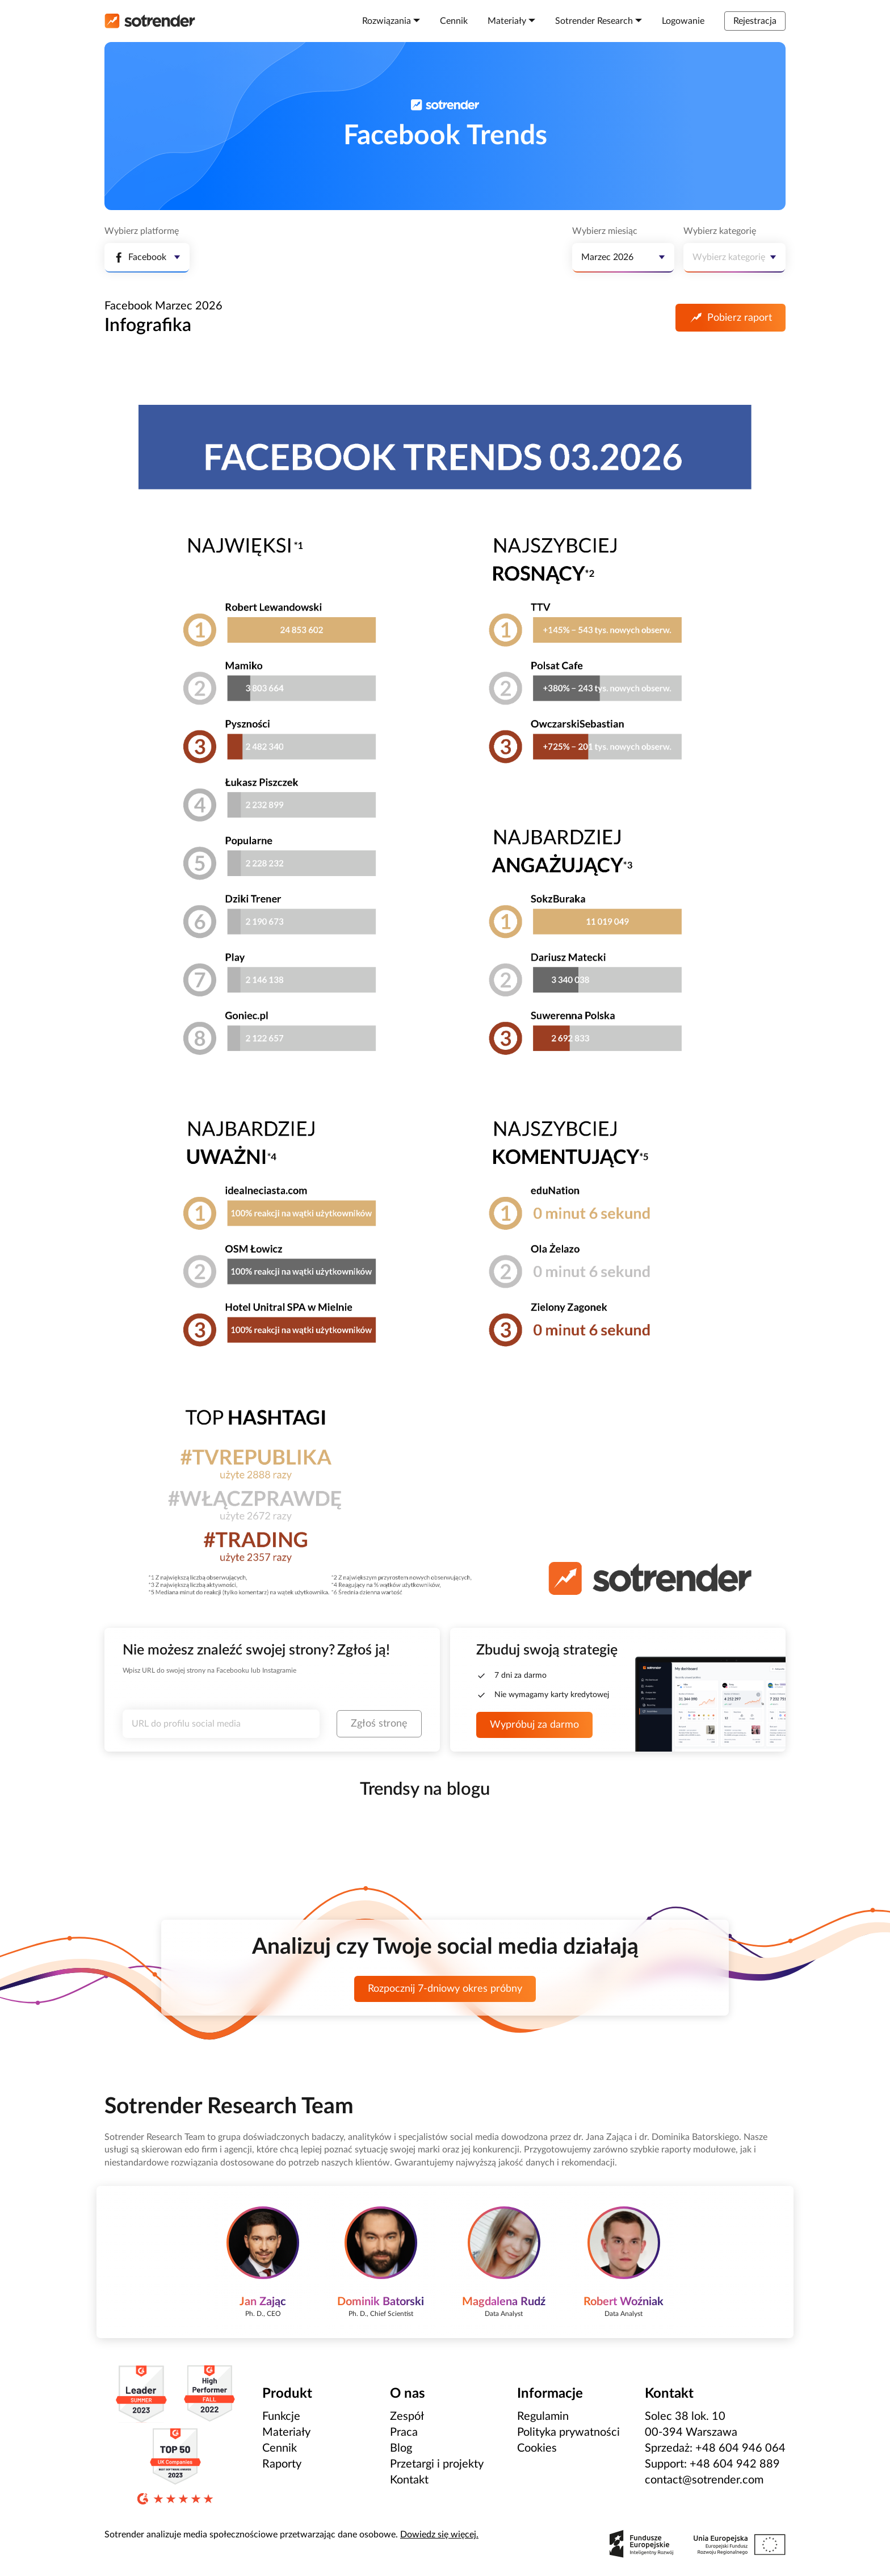 The width and height of the screenshot is (890, 2576). Describe the element at coordinates (439, 2534) in the screenshot. I see `Dowiedz się więcej.` at that location.